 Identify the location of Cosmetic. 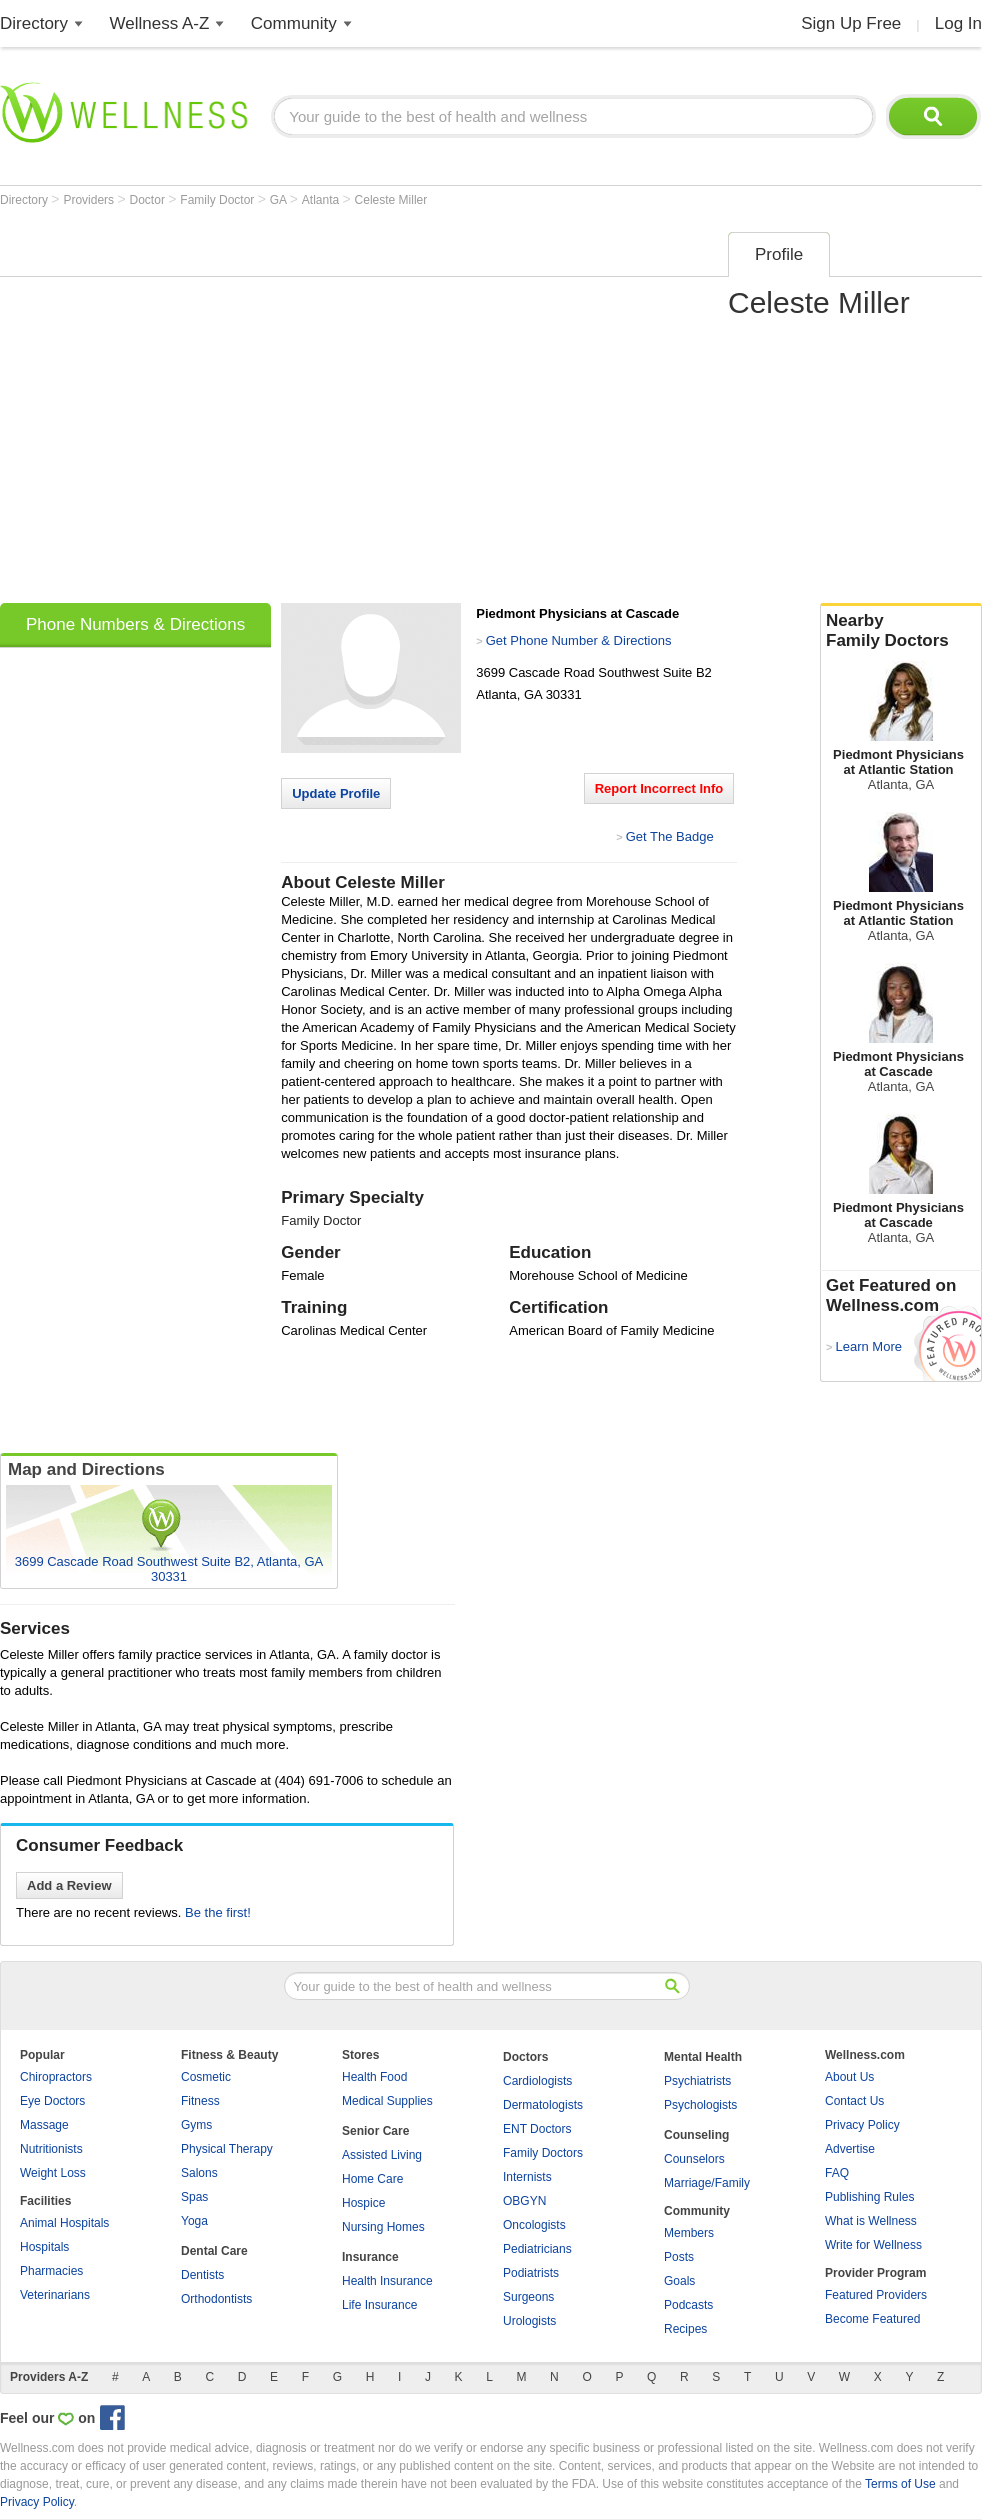
(206, 2077).